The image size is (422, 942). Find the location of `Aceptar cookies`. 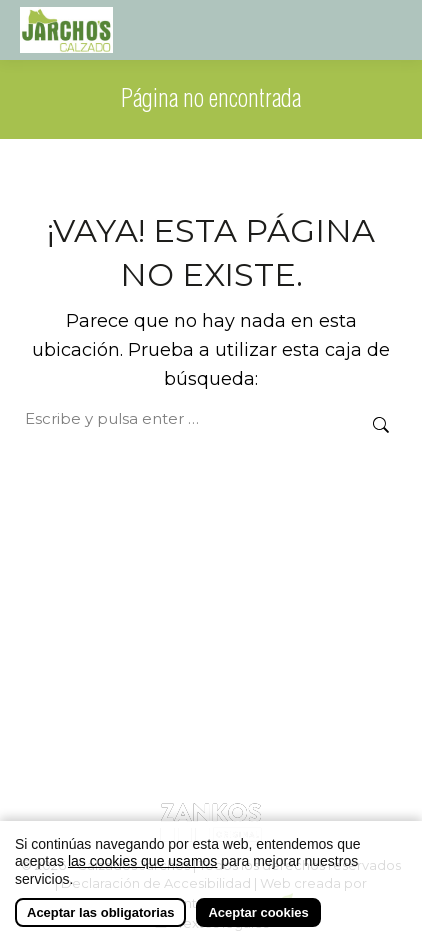

Aceptar cookies is located at coordinates (258, 913).